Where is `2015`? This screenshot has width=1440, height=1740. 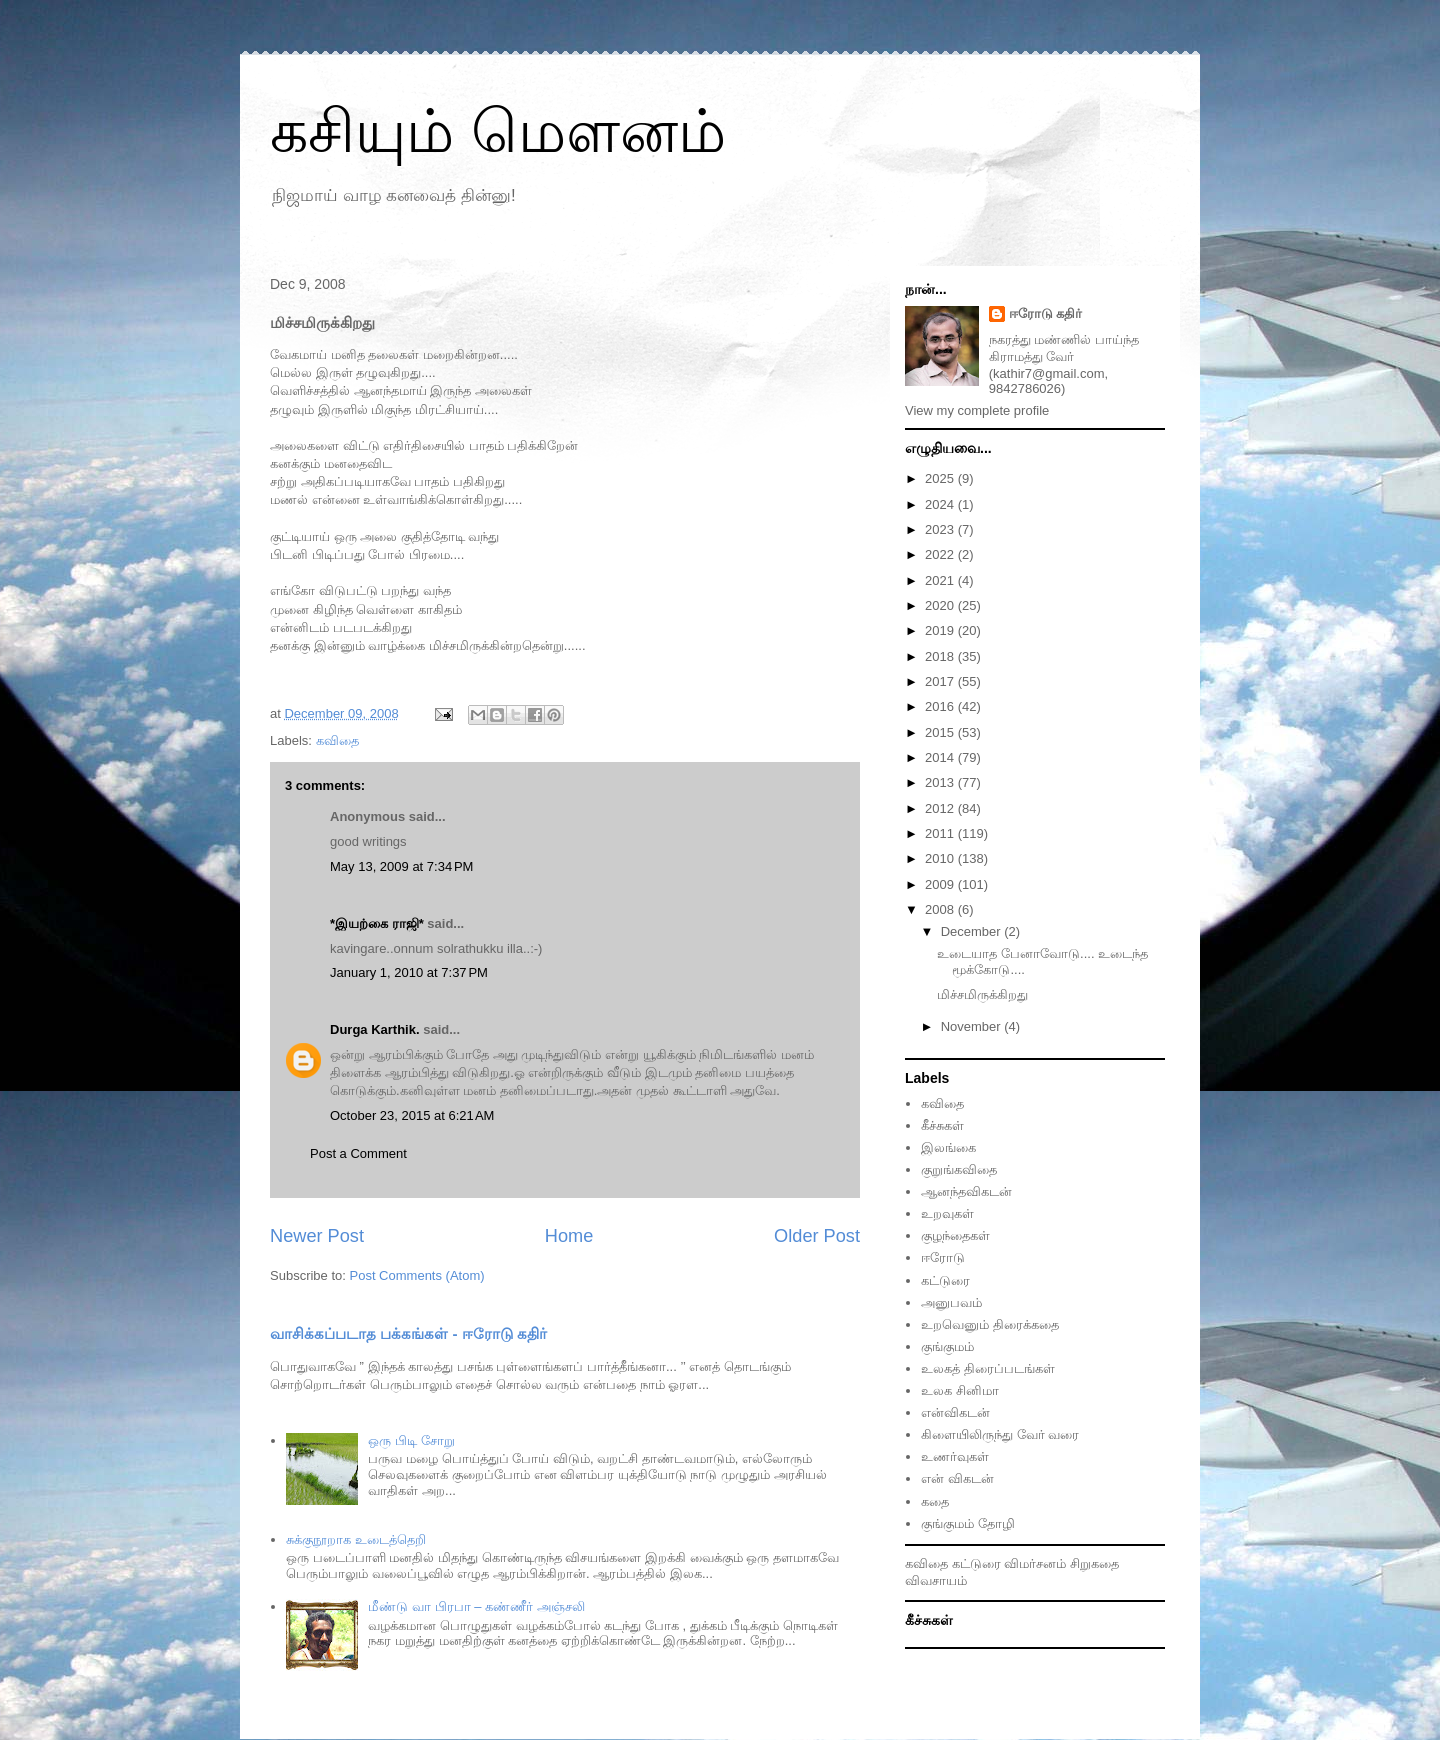
2015 is located at coordinates (941, 732).